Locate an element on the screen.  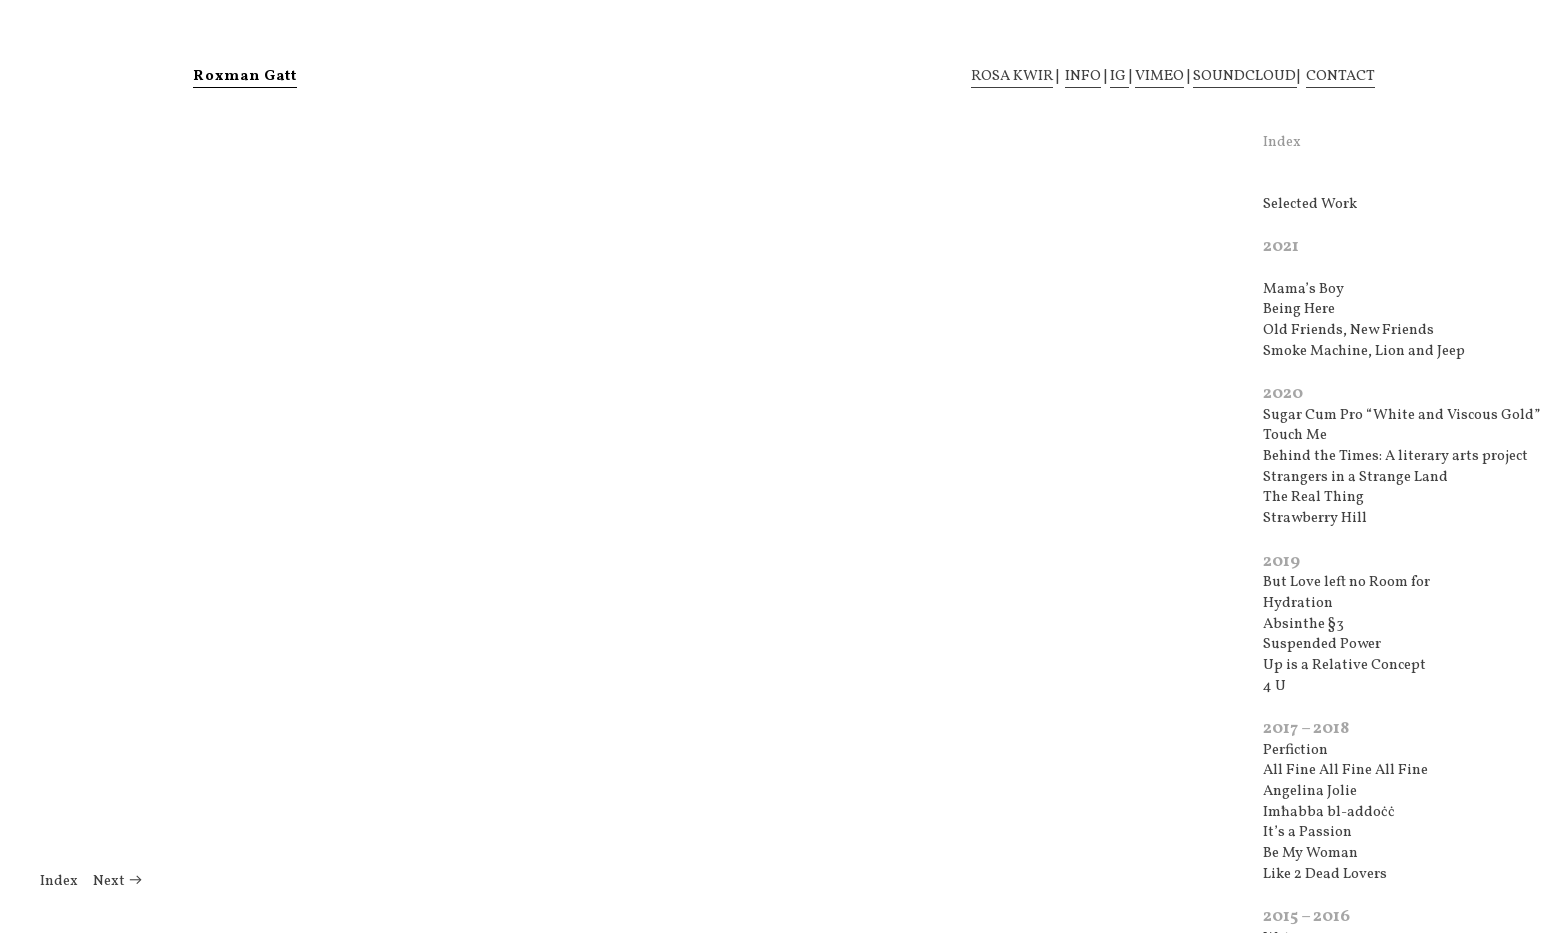
The Real Thing is located at coordinates (1313, 497).